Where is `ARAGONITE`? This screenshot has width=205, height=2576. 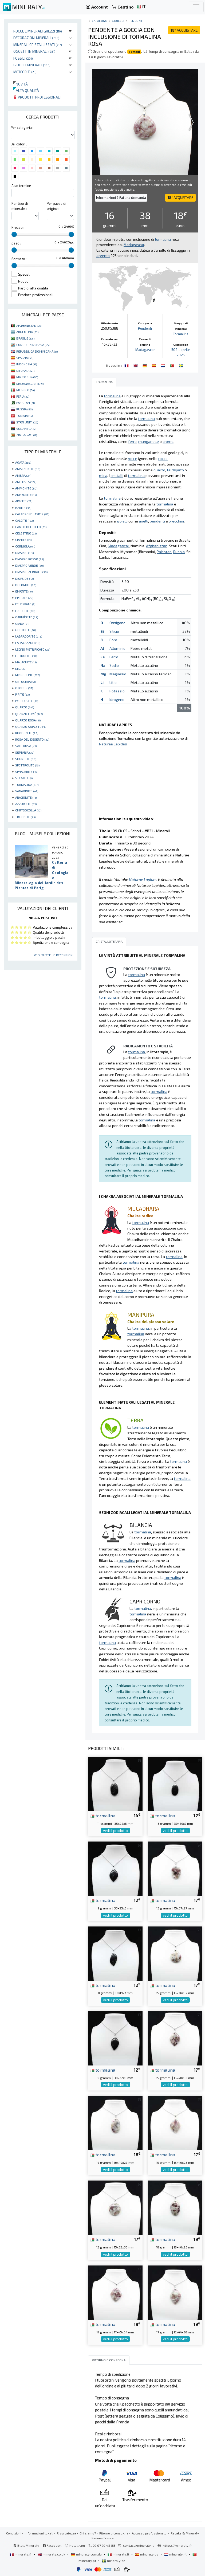 ARAGONITE is located at coordinates (26, 797).